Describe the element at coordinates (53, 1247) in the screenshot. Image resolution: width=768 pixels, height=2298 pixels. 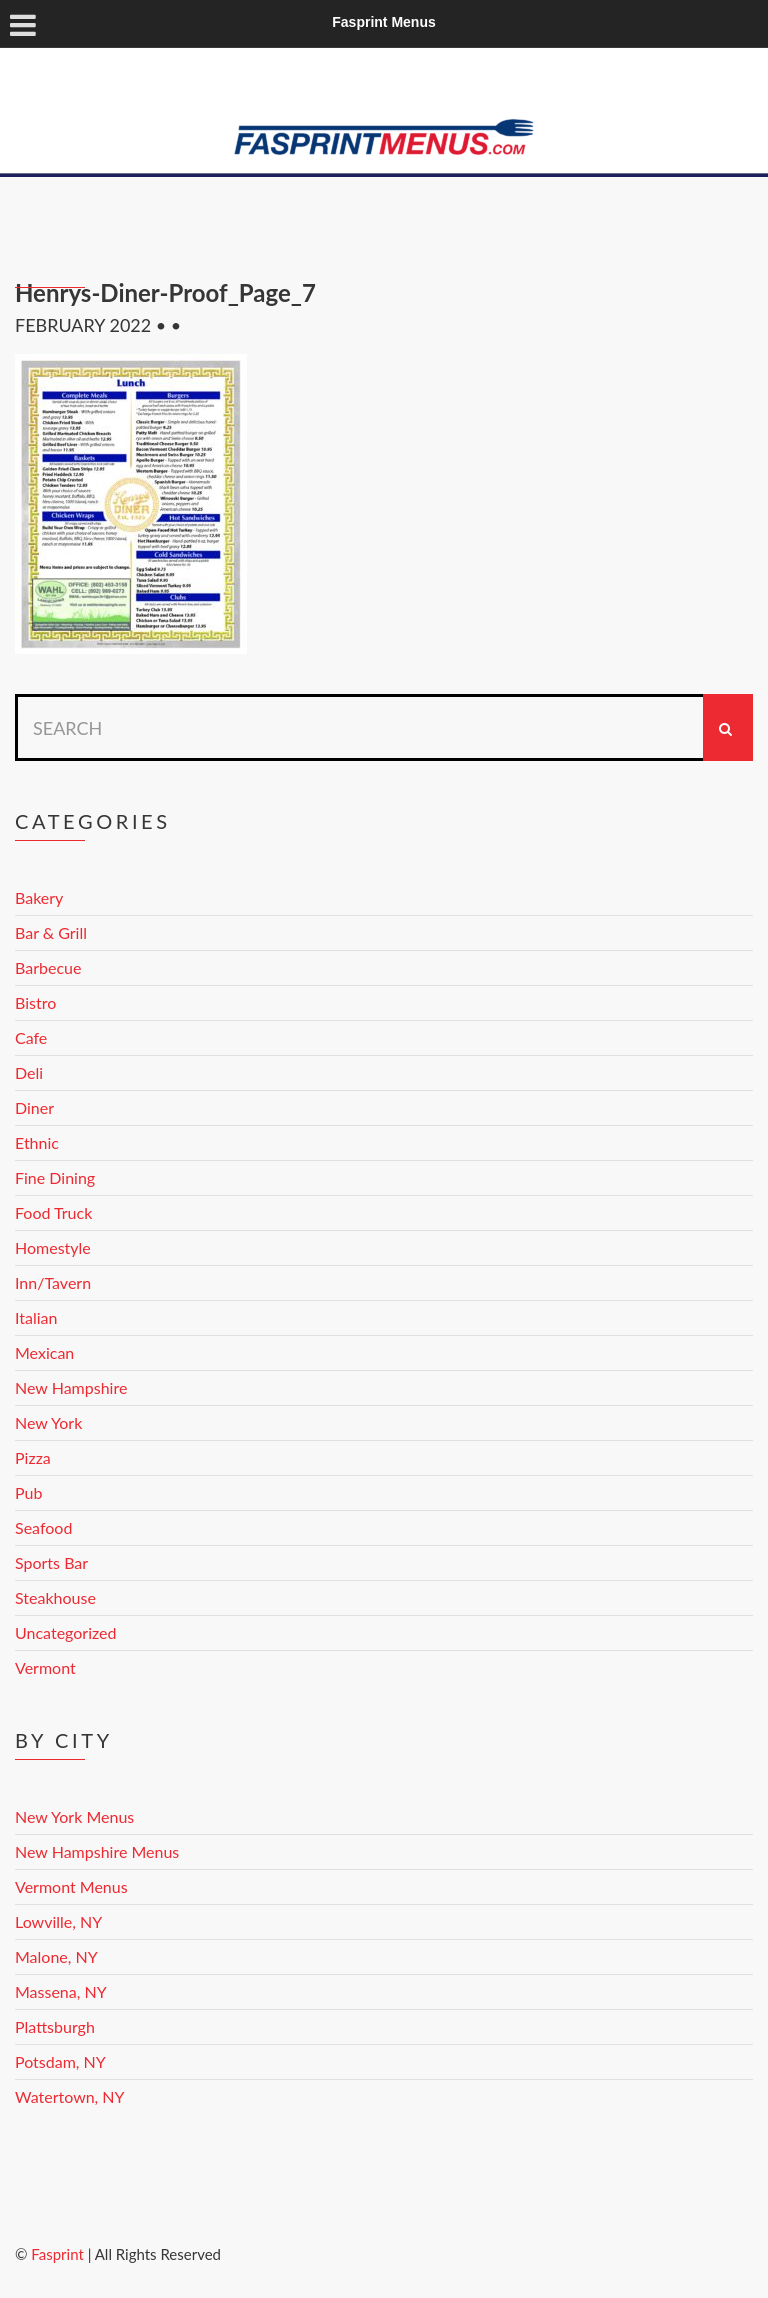
I see `Homestyle` at that location.